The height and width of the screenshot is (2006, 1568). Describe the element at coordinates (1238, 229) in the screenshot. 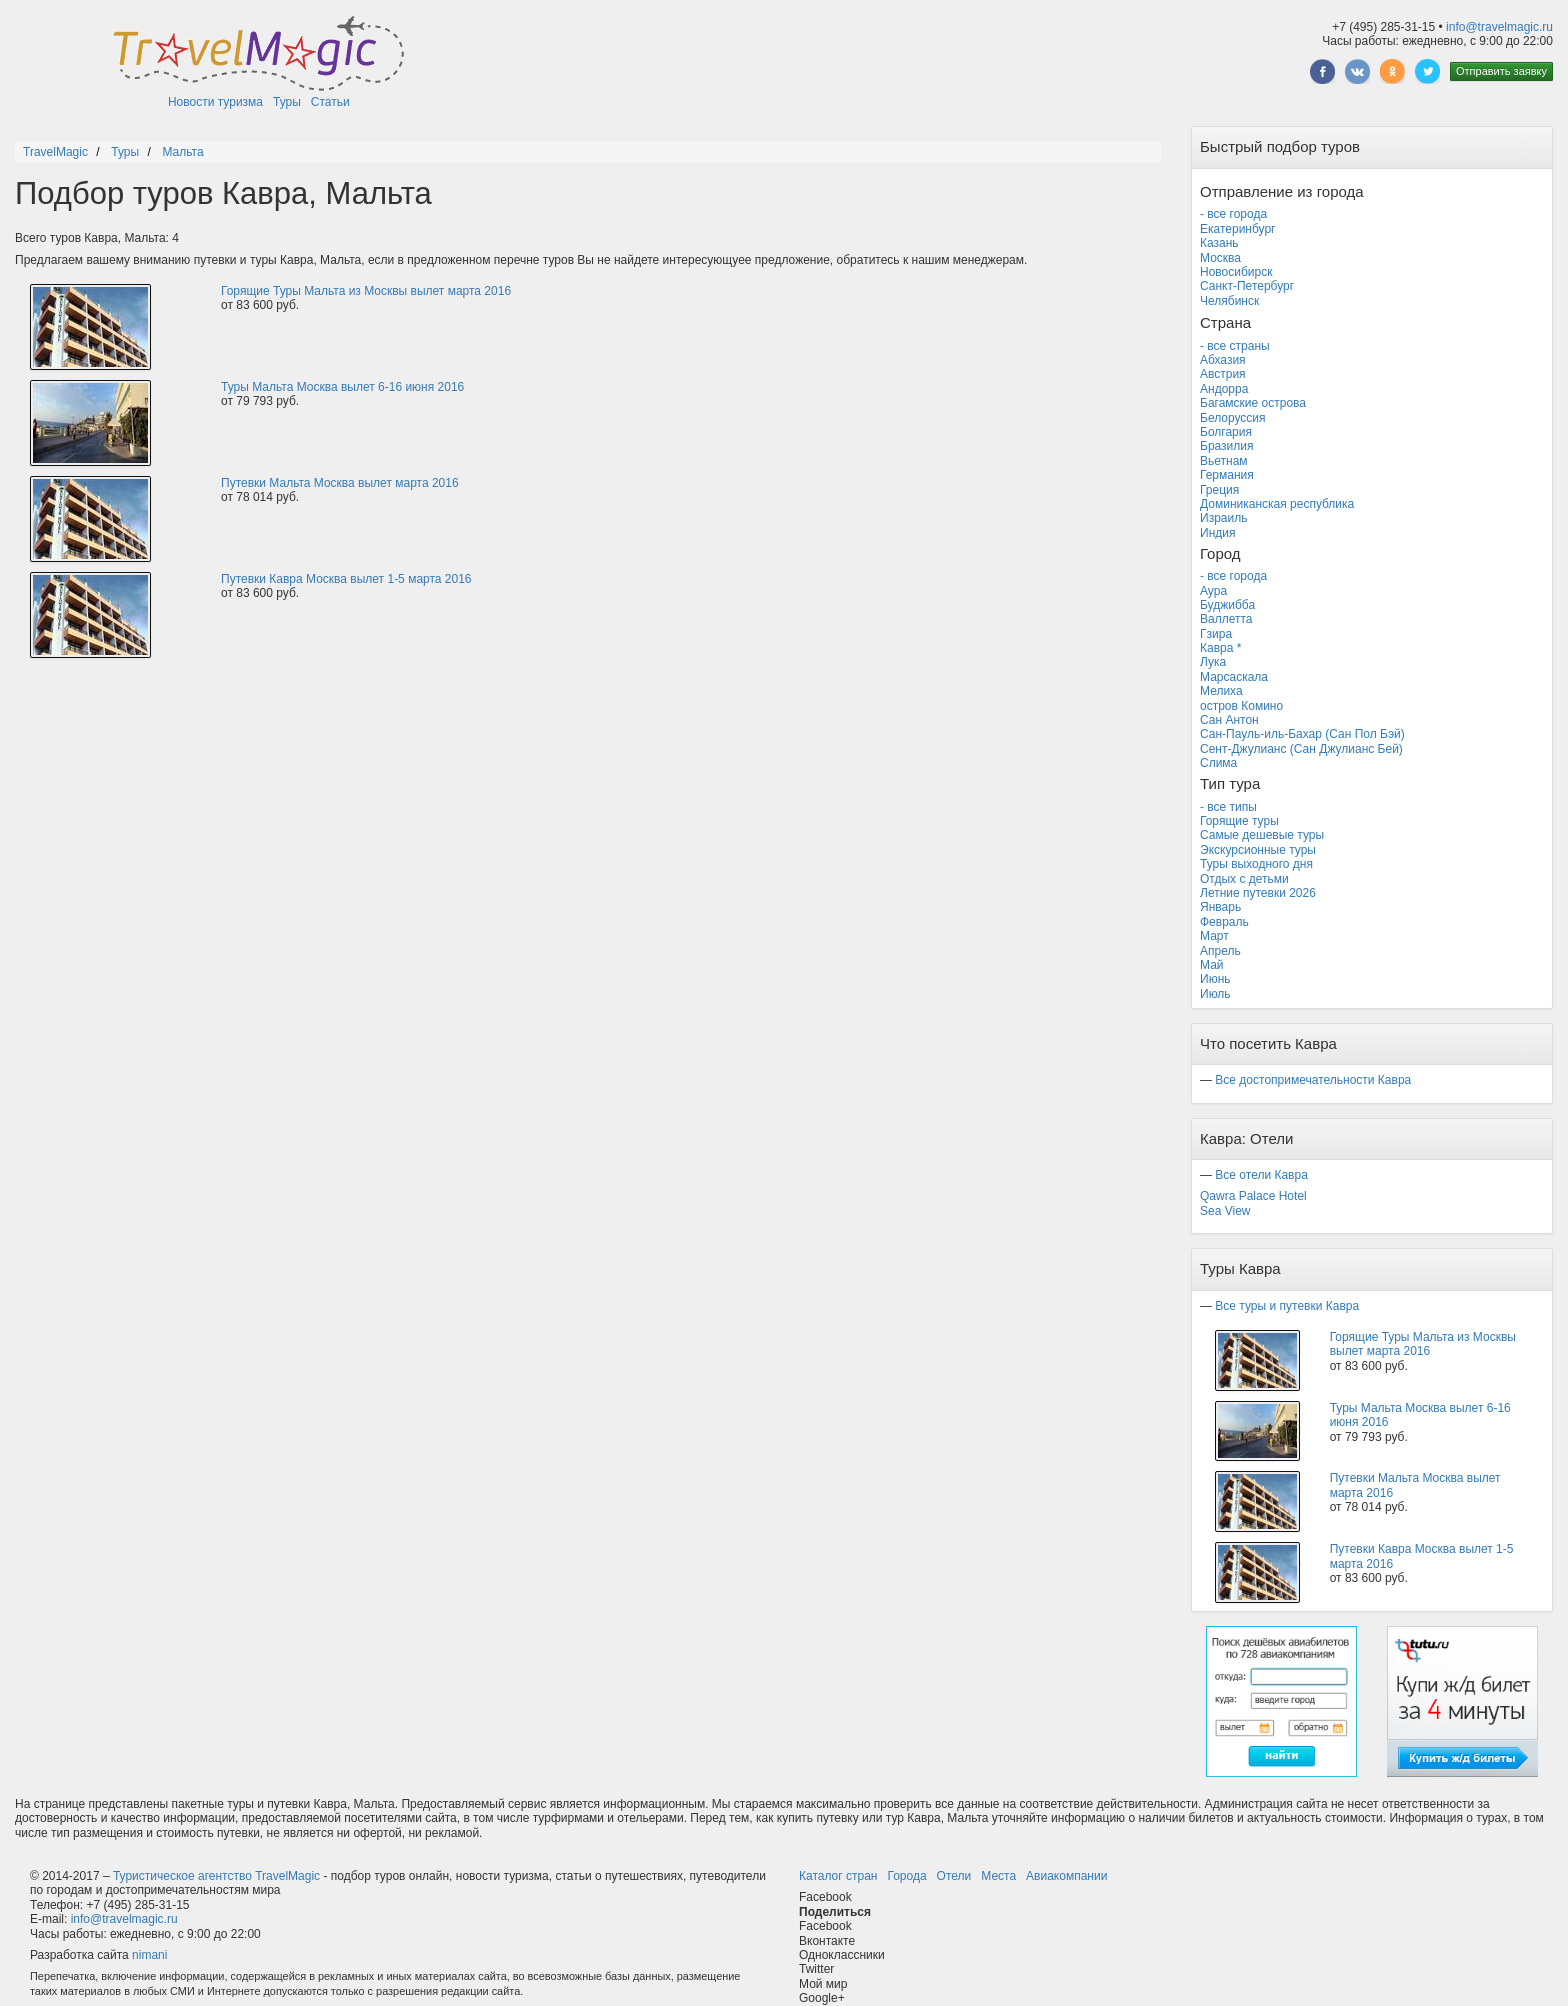

I see `Екатеринбург` at that location.